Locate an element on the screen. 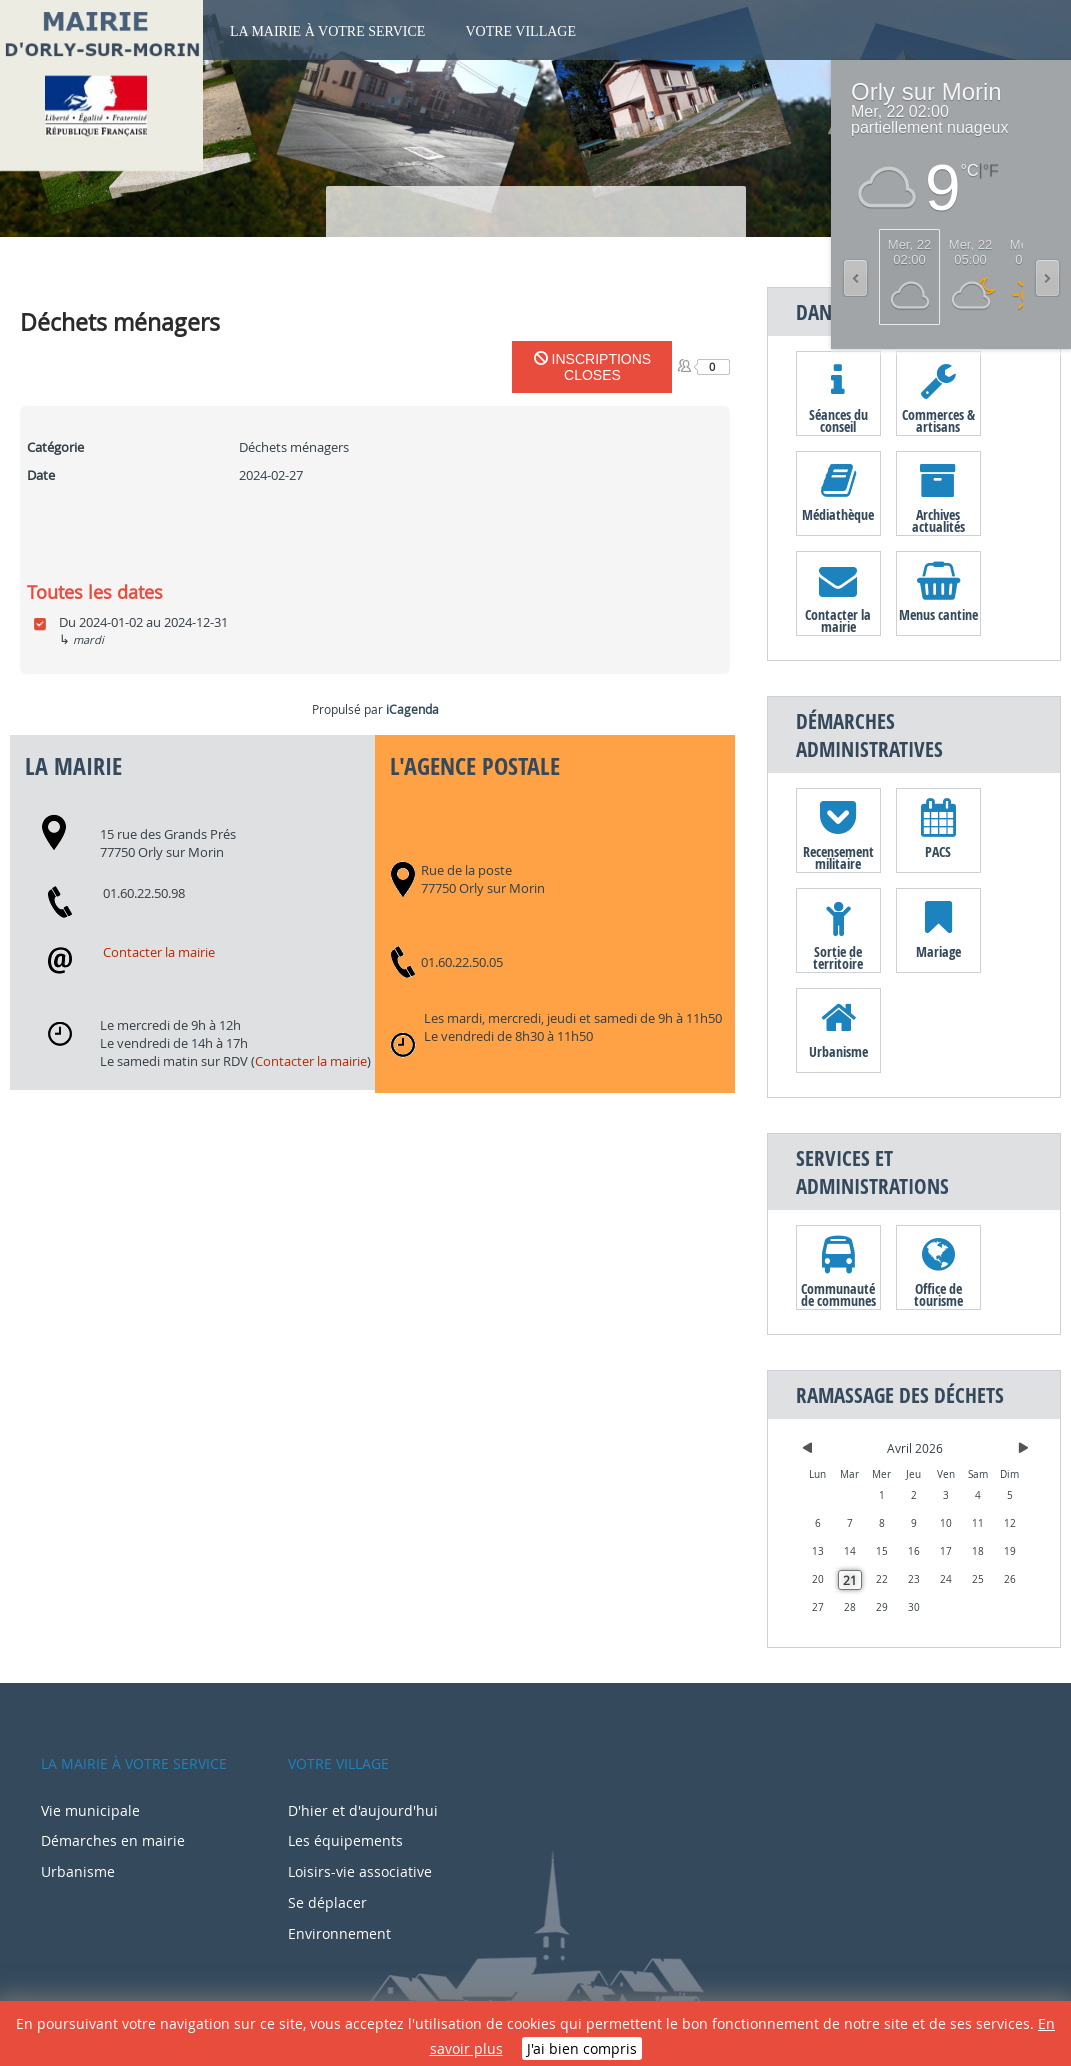  La mairie à votre service is located at coordinates (327, 31).